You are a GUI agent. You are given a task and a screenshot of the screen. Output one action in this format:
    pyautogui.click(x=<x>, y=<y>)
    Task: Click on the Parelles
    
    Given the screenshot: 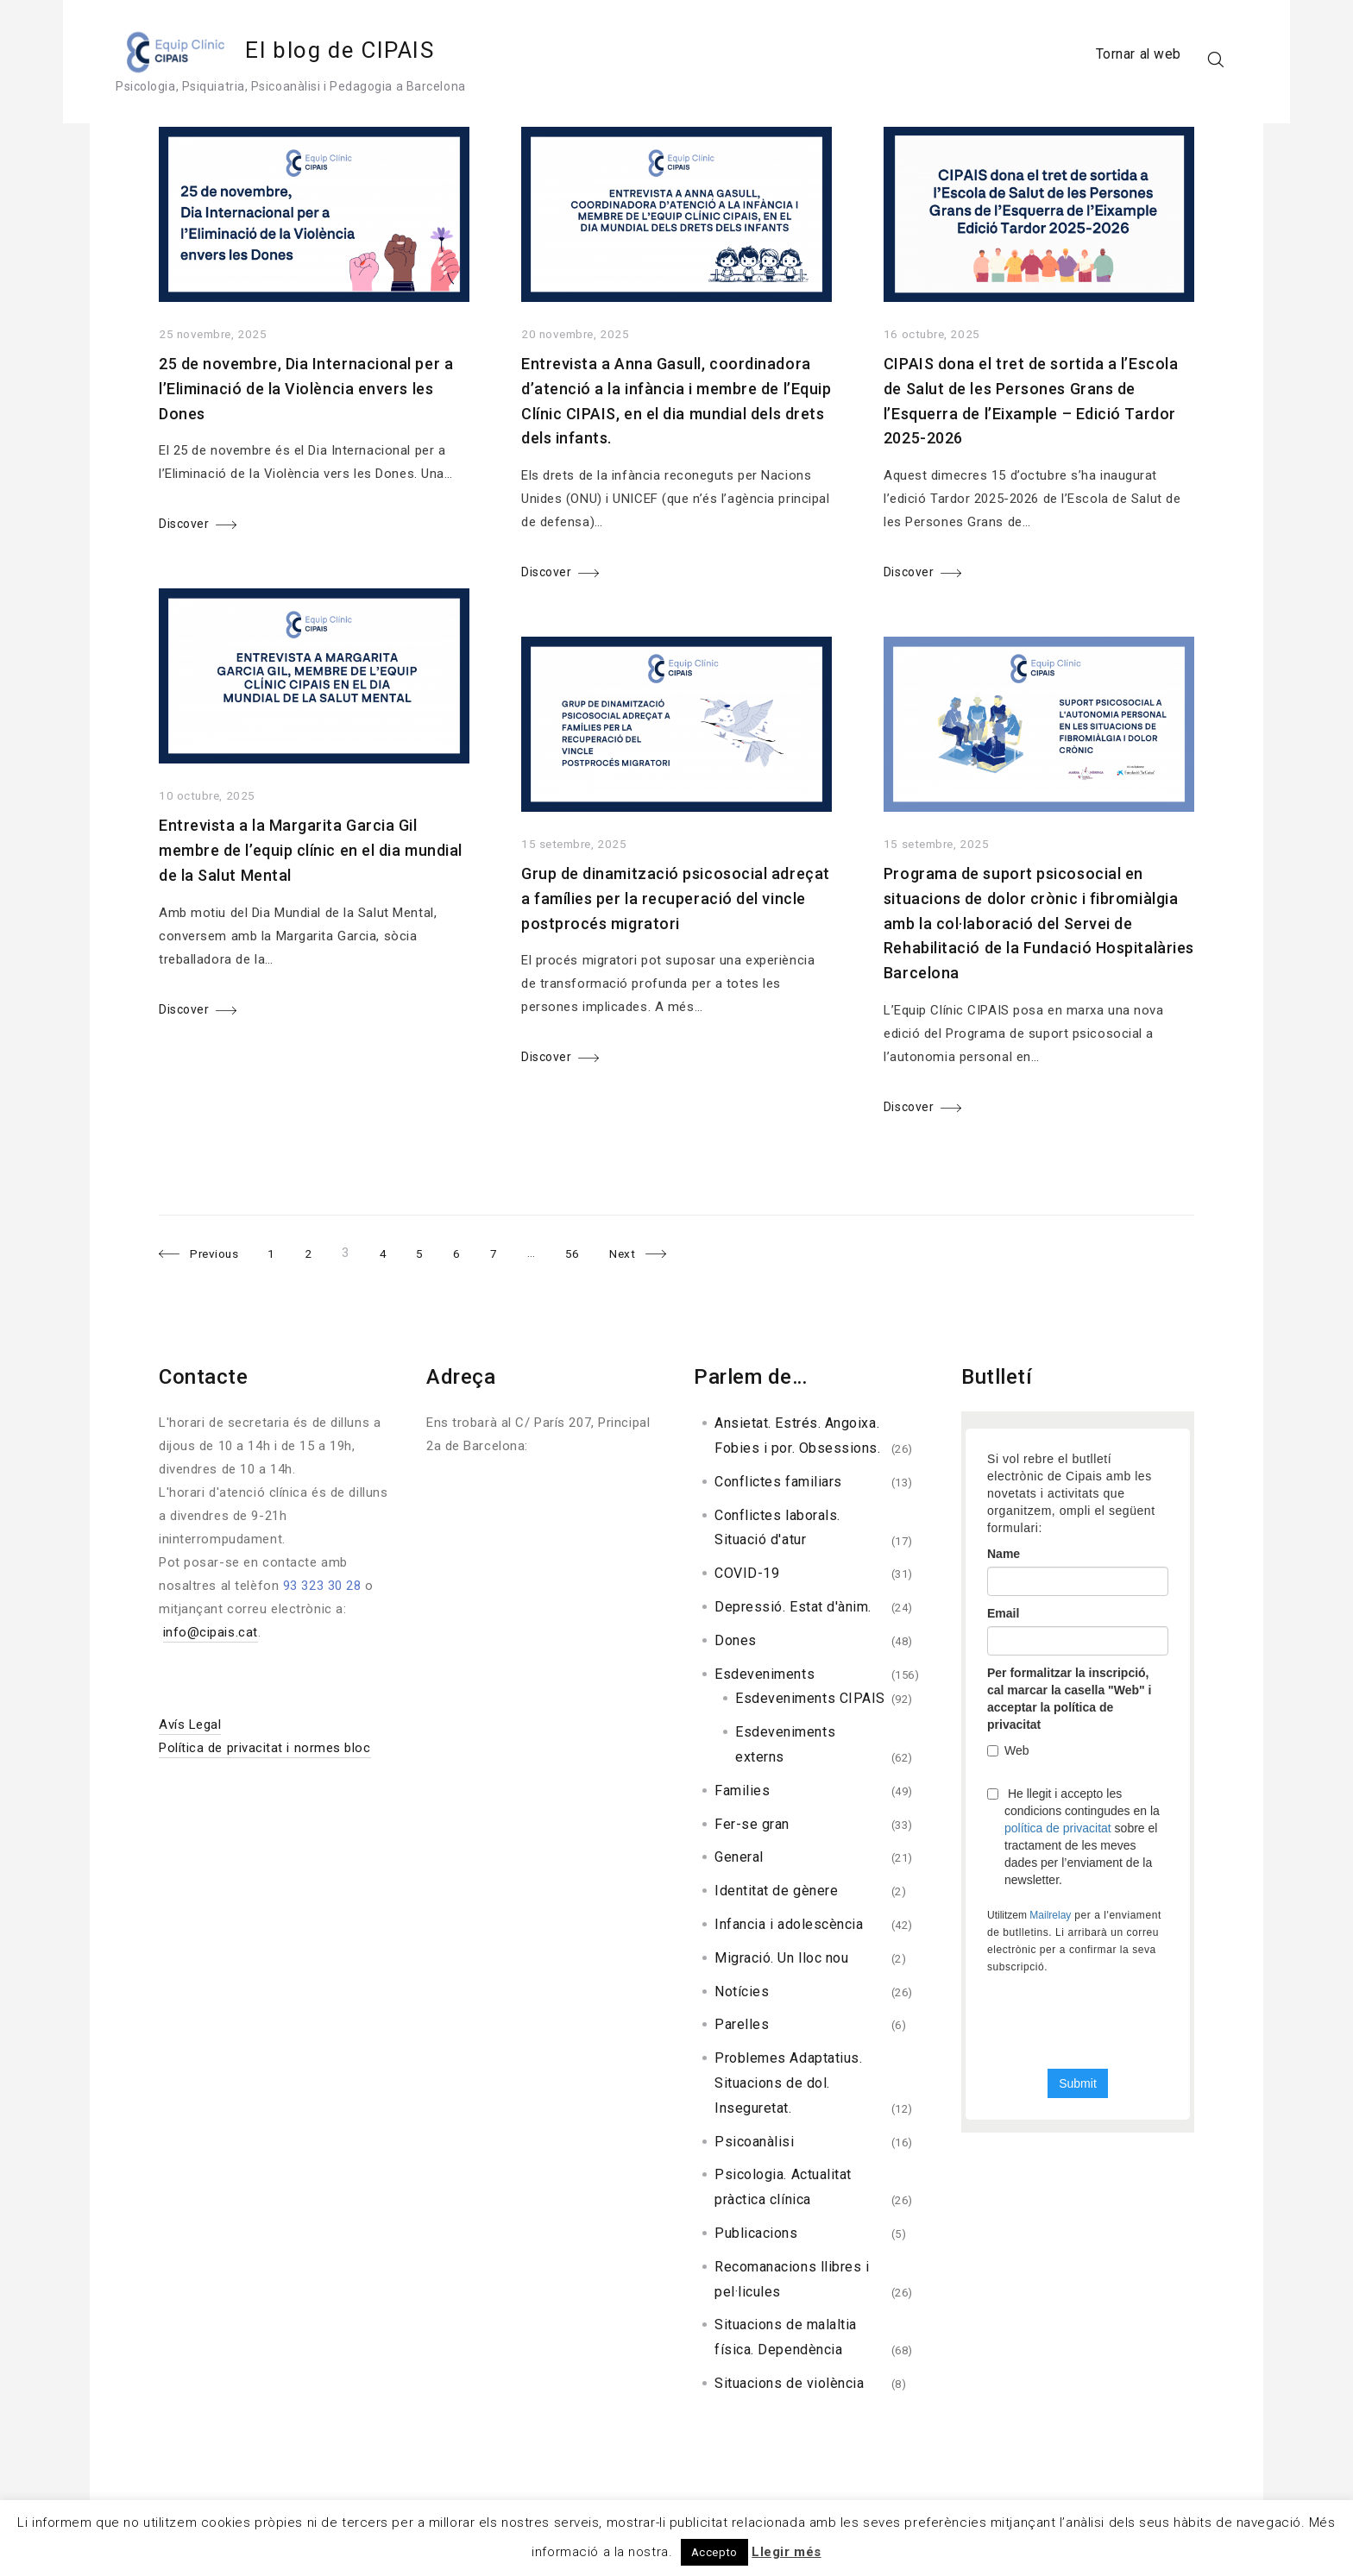 What is the action you would take?
    pyautogui.click(x=741, y=2024)
    